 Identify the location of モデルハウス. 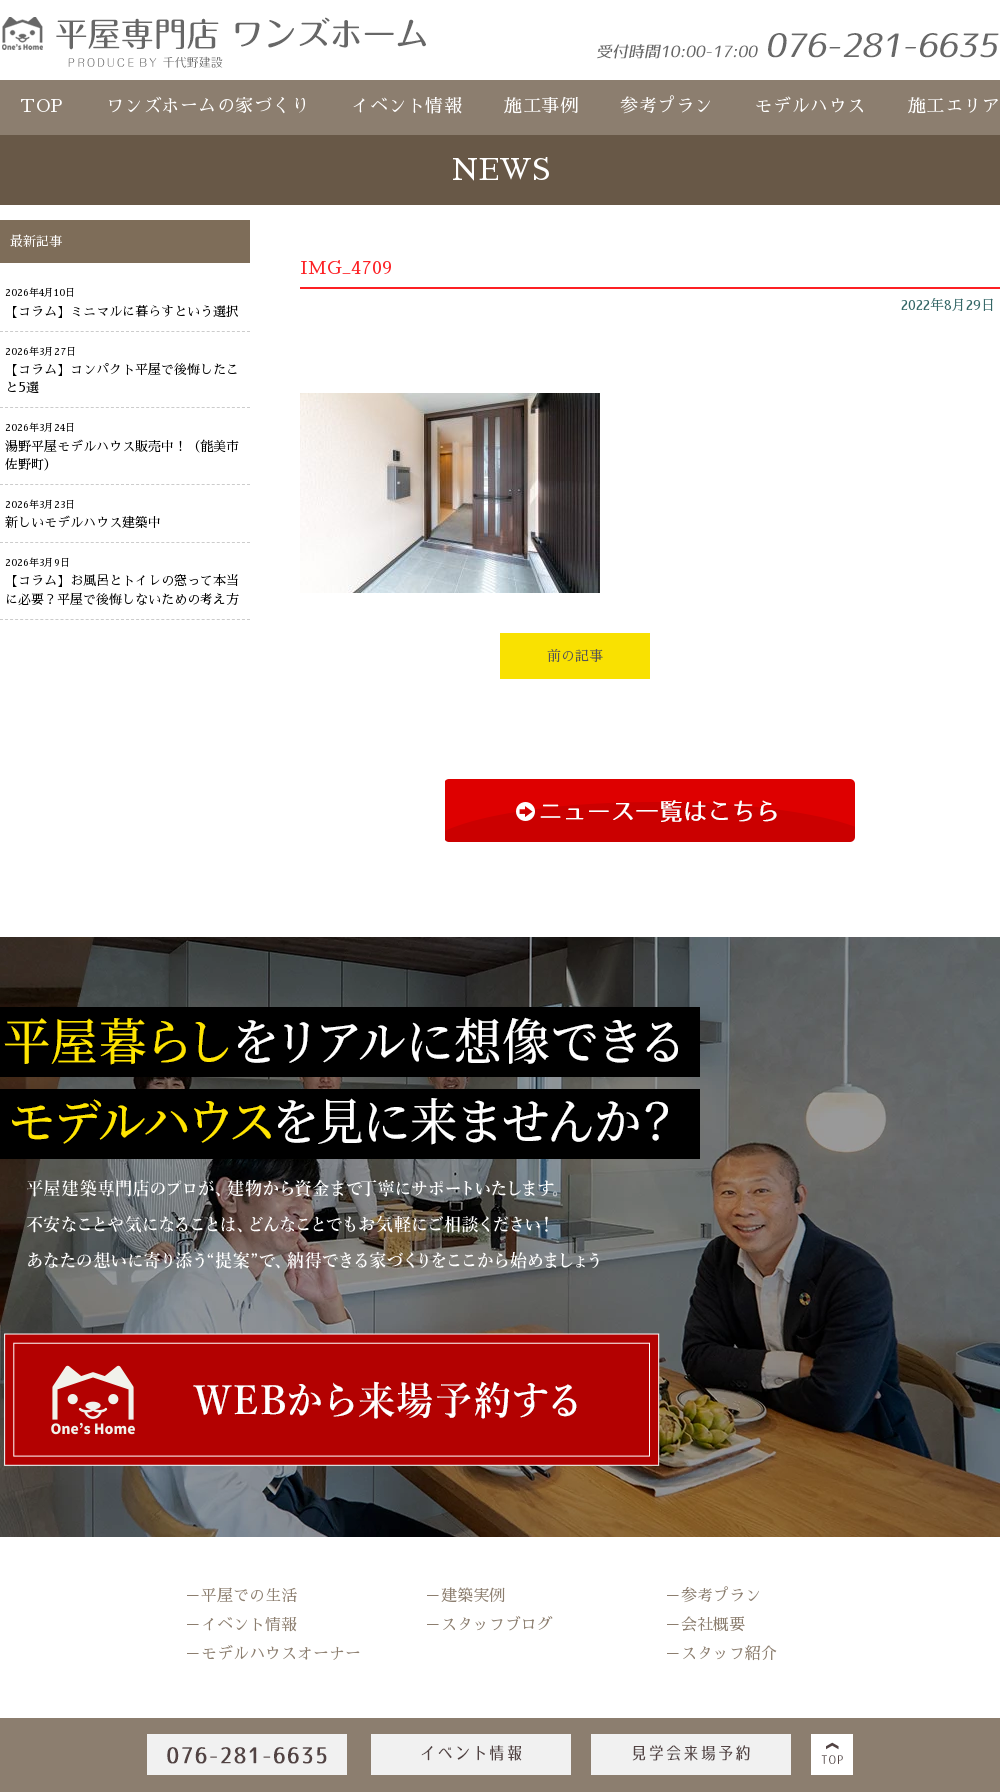
(810, 106).